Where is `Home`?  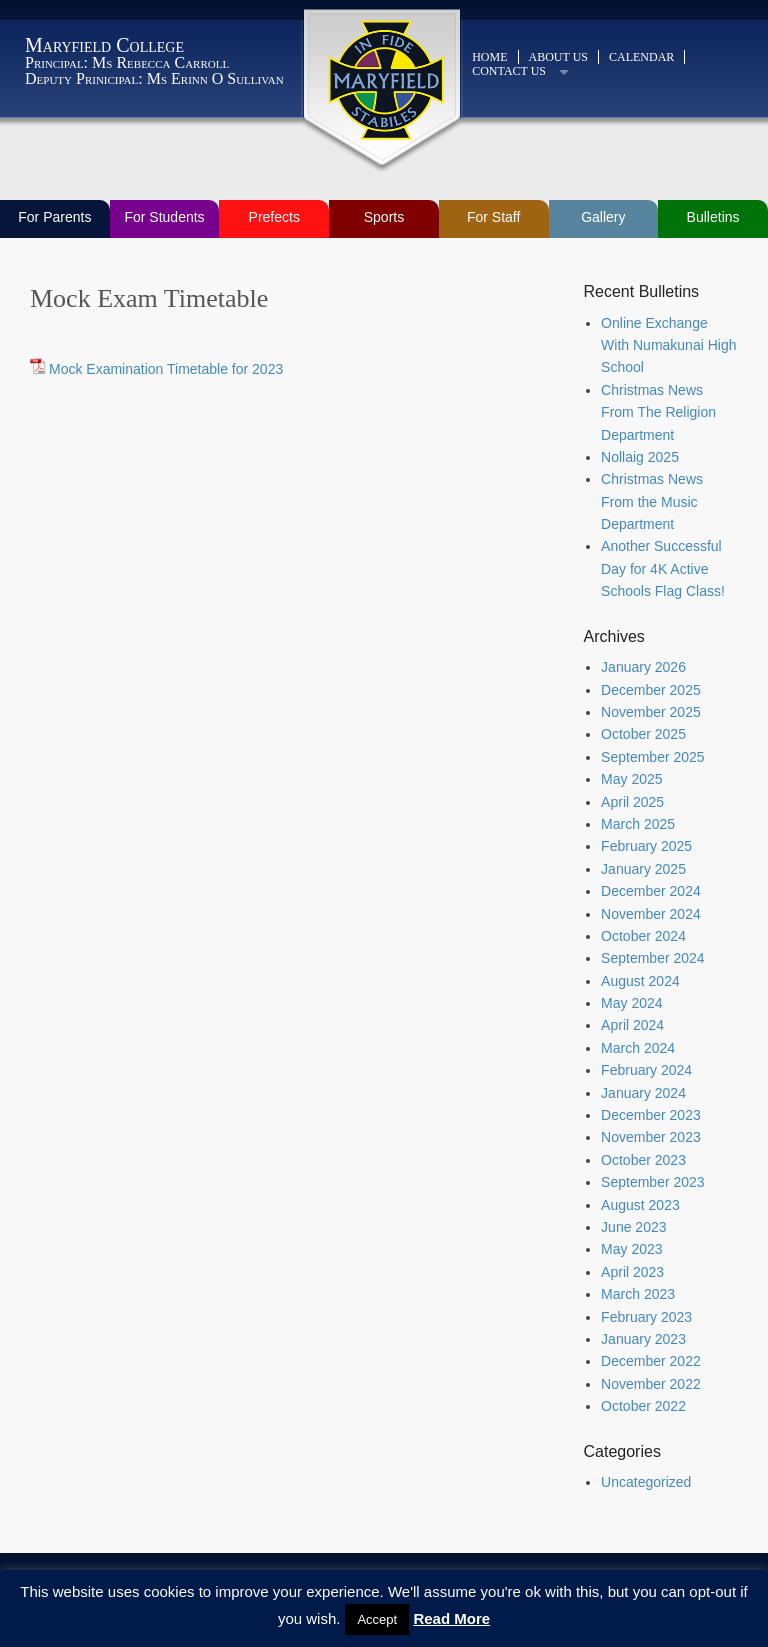
Home is located at coordinates (489, 57).